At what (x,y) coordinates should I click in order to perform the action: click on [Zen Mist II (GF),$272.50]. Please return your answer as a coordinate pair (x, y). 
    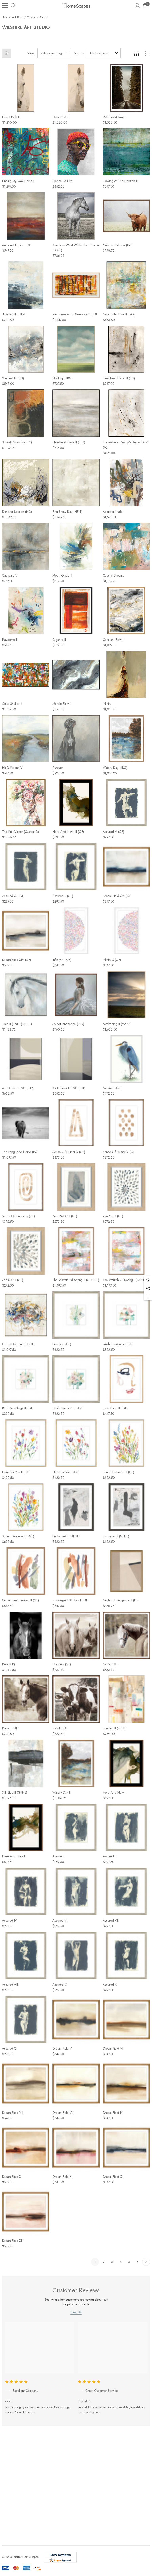
    Looking at the image, I should click on (25, 1251).